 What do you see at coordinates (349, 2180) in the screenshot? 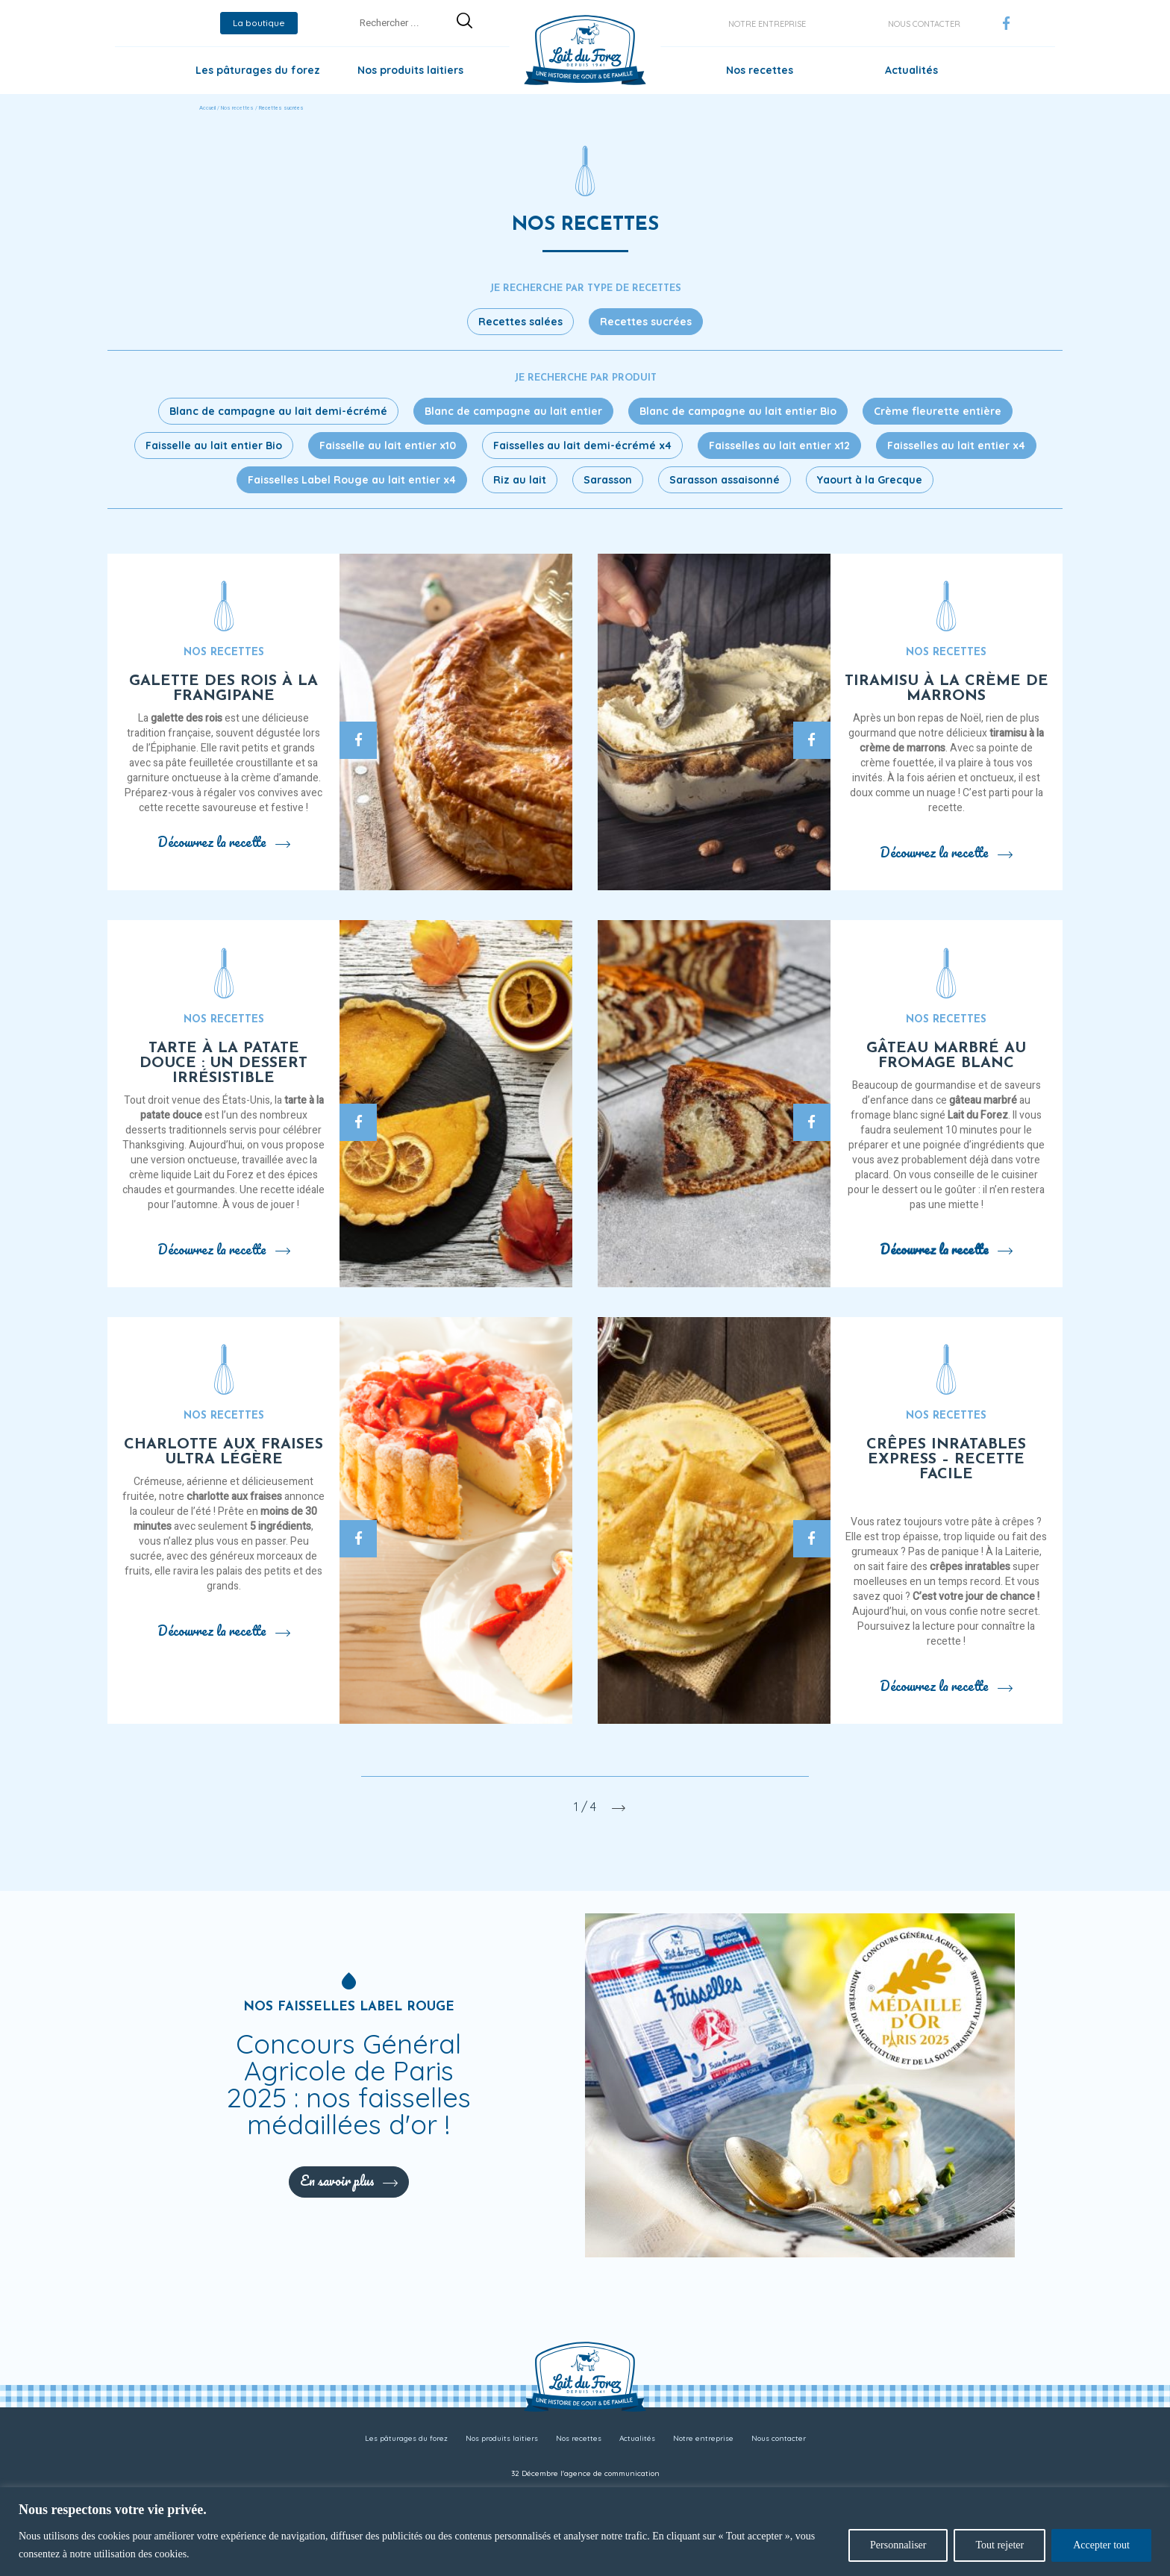
I see `En savoir plus` at bounding box center [349, 2180].